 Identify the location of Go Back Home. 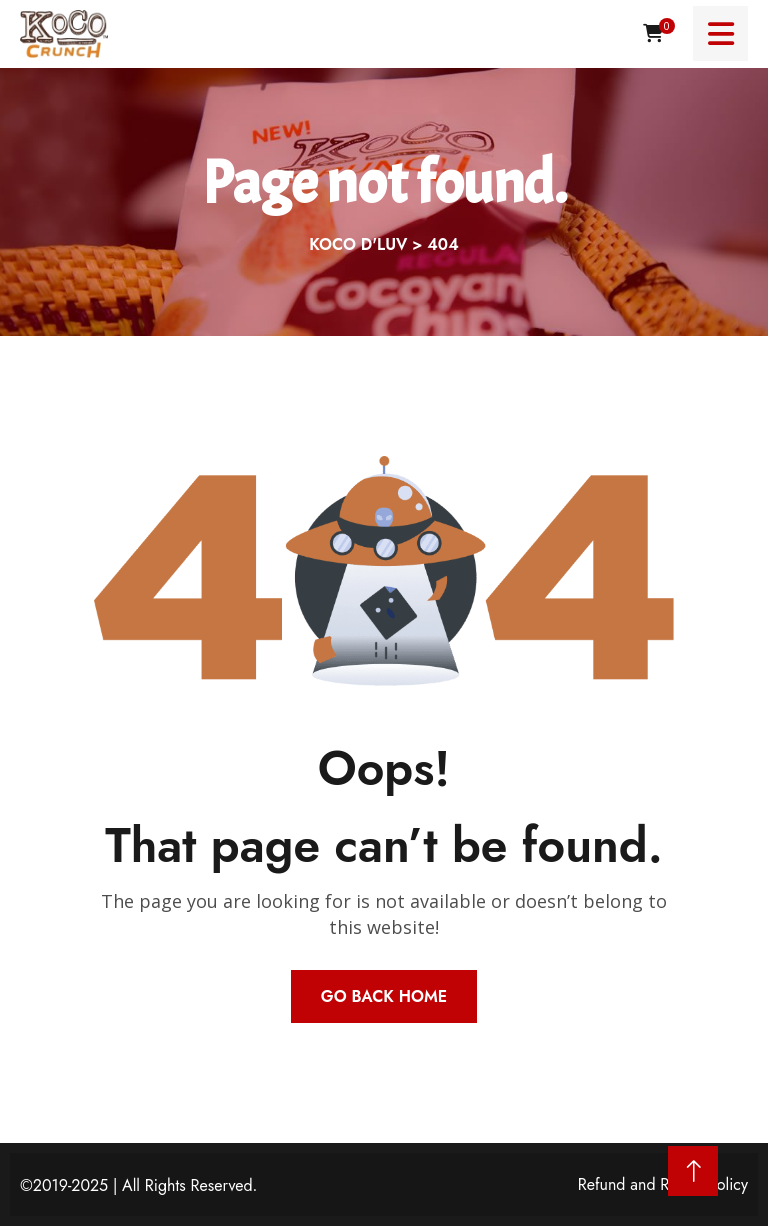
(384, 996).